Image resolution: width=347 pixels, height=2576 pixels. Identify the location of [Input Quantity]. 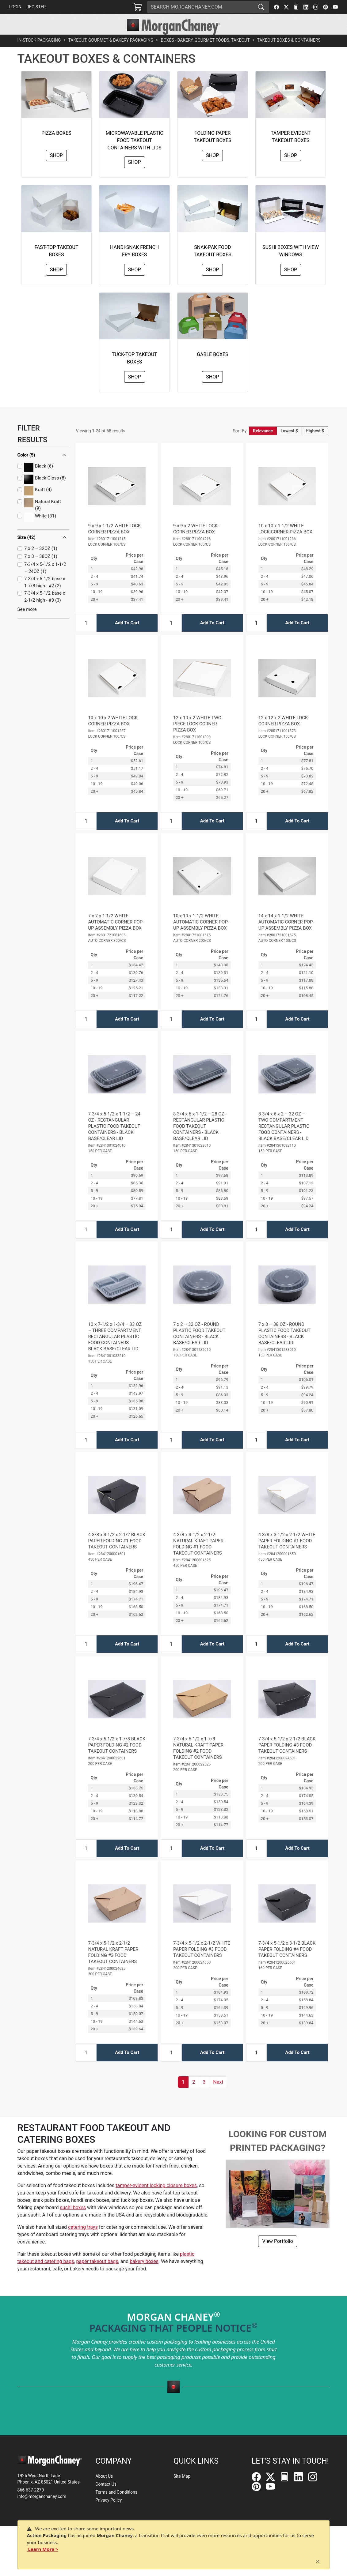
(86, 637).